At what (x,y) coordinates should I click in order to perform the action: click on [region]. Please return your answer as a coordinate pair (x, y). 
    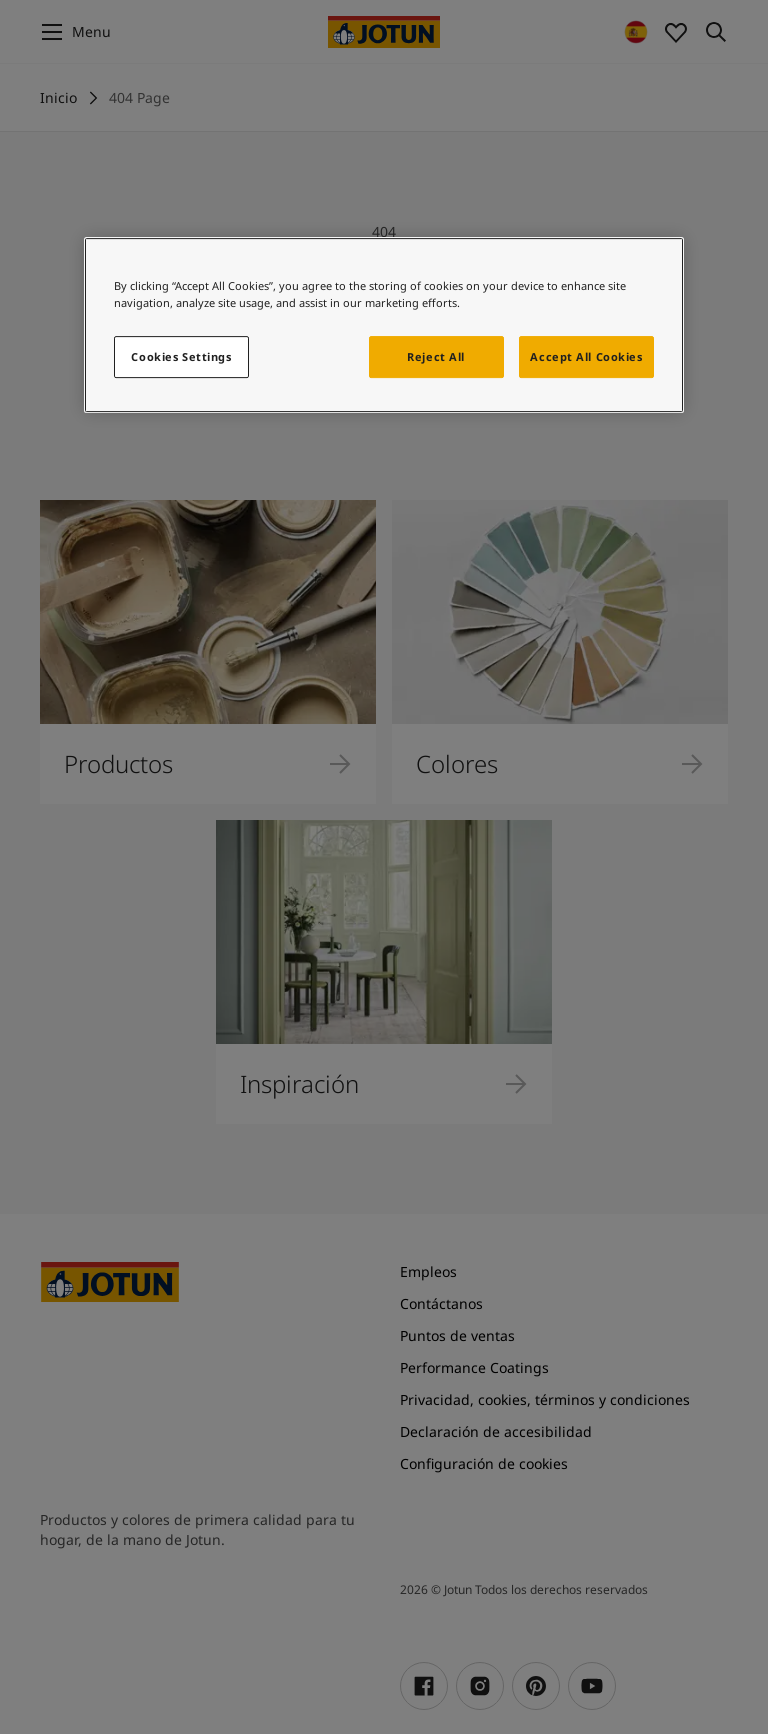
    Looking at the image, I should click on (384, 325).